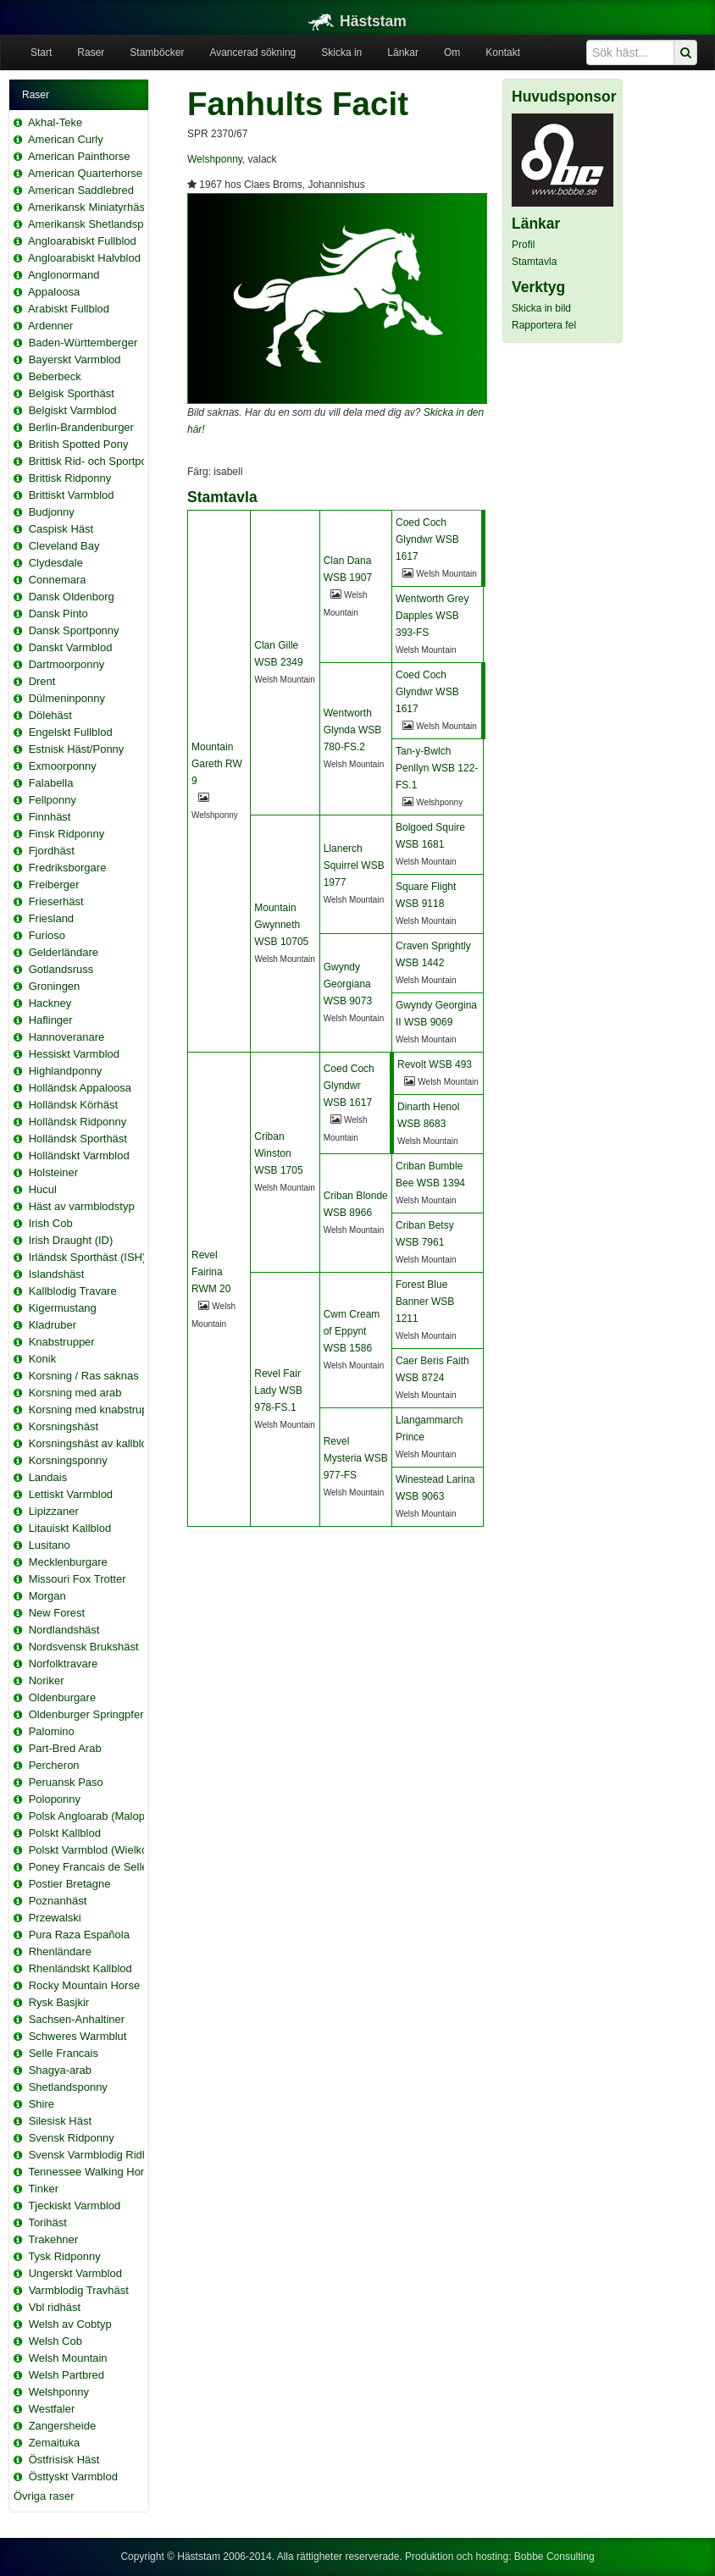 The image size is (715, 2576). What do you see at coordinates (61, 969) in the screenshot?
I see `Gotlandsruss` at bounding box center [61, 969].